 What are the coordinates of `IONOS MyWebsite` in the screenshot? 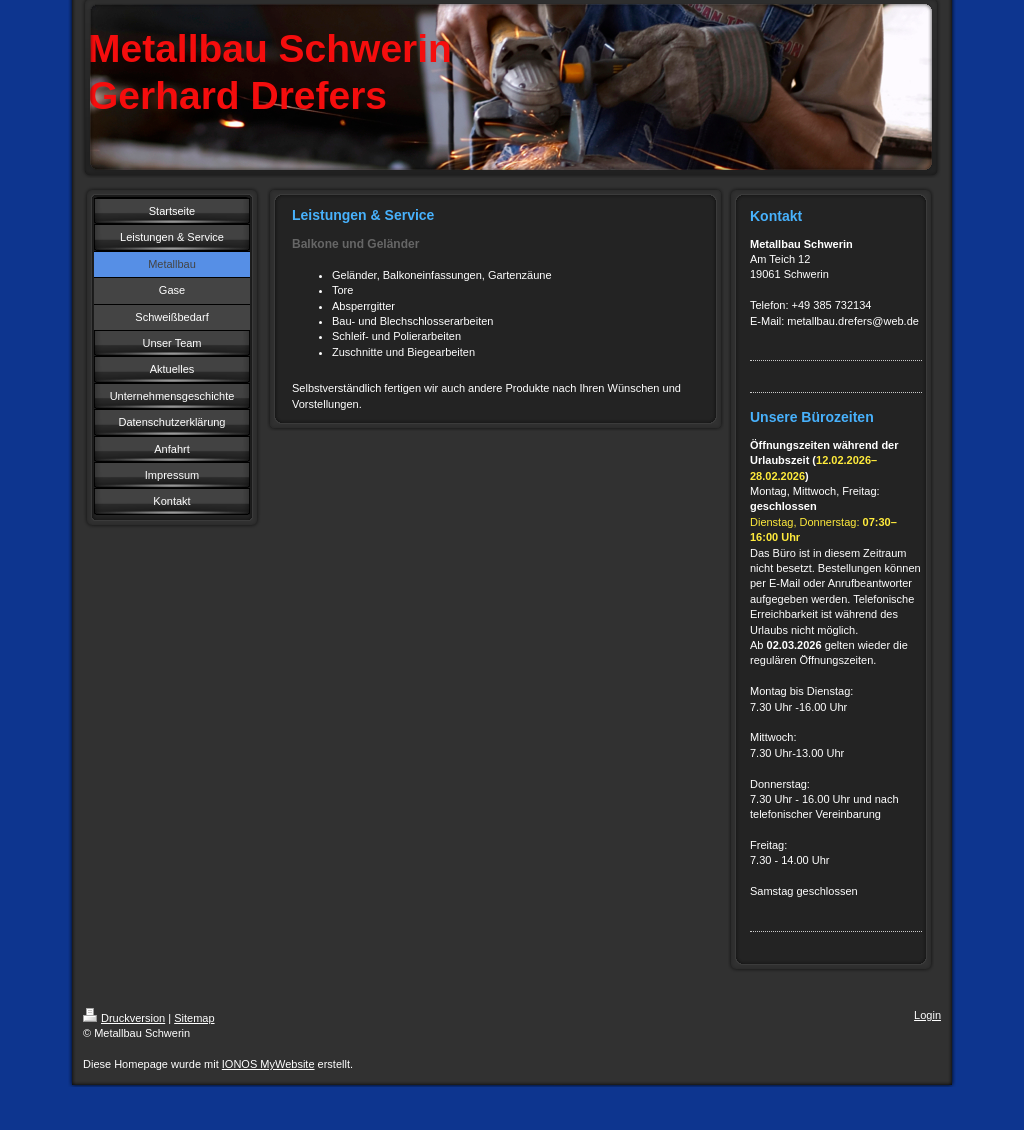 It's located at (268, 1064).